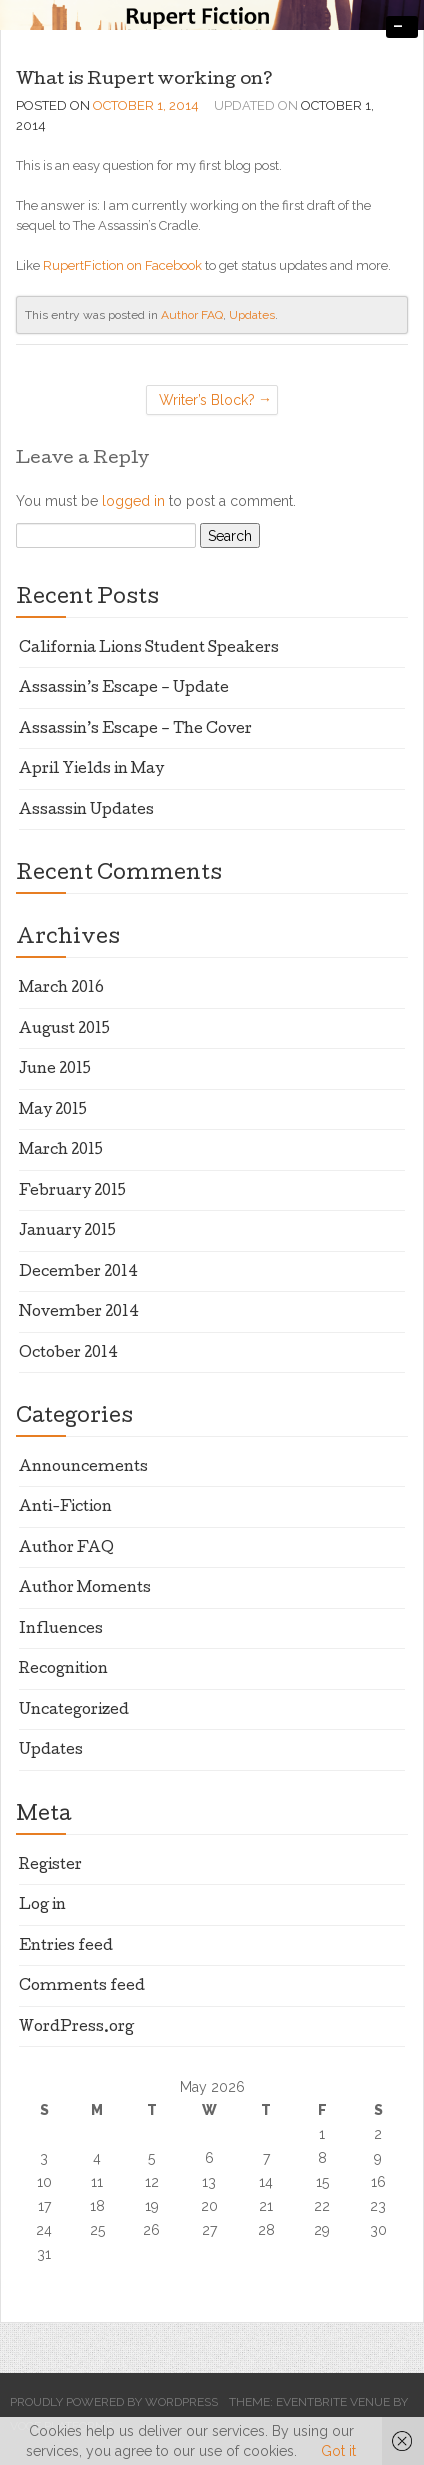  What do you see at coordinates (66, 1947) in the screenshot?
I see `Entries feed` at bounding box center [66, 1947].